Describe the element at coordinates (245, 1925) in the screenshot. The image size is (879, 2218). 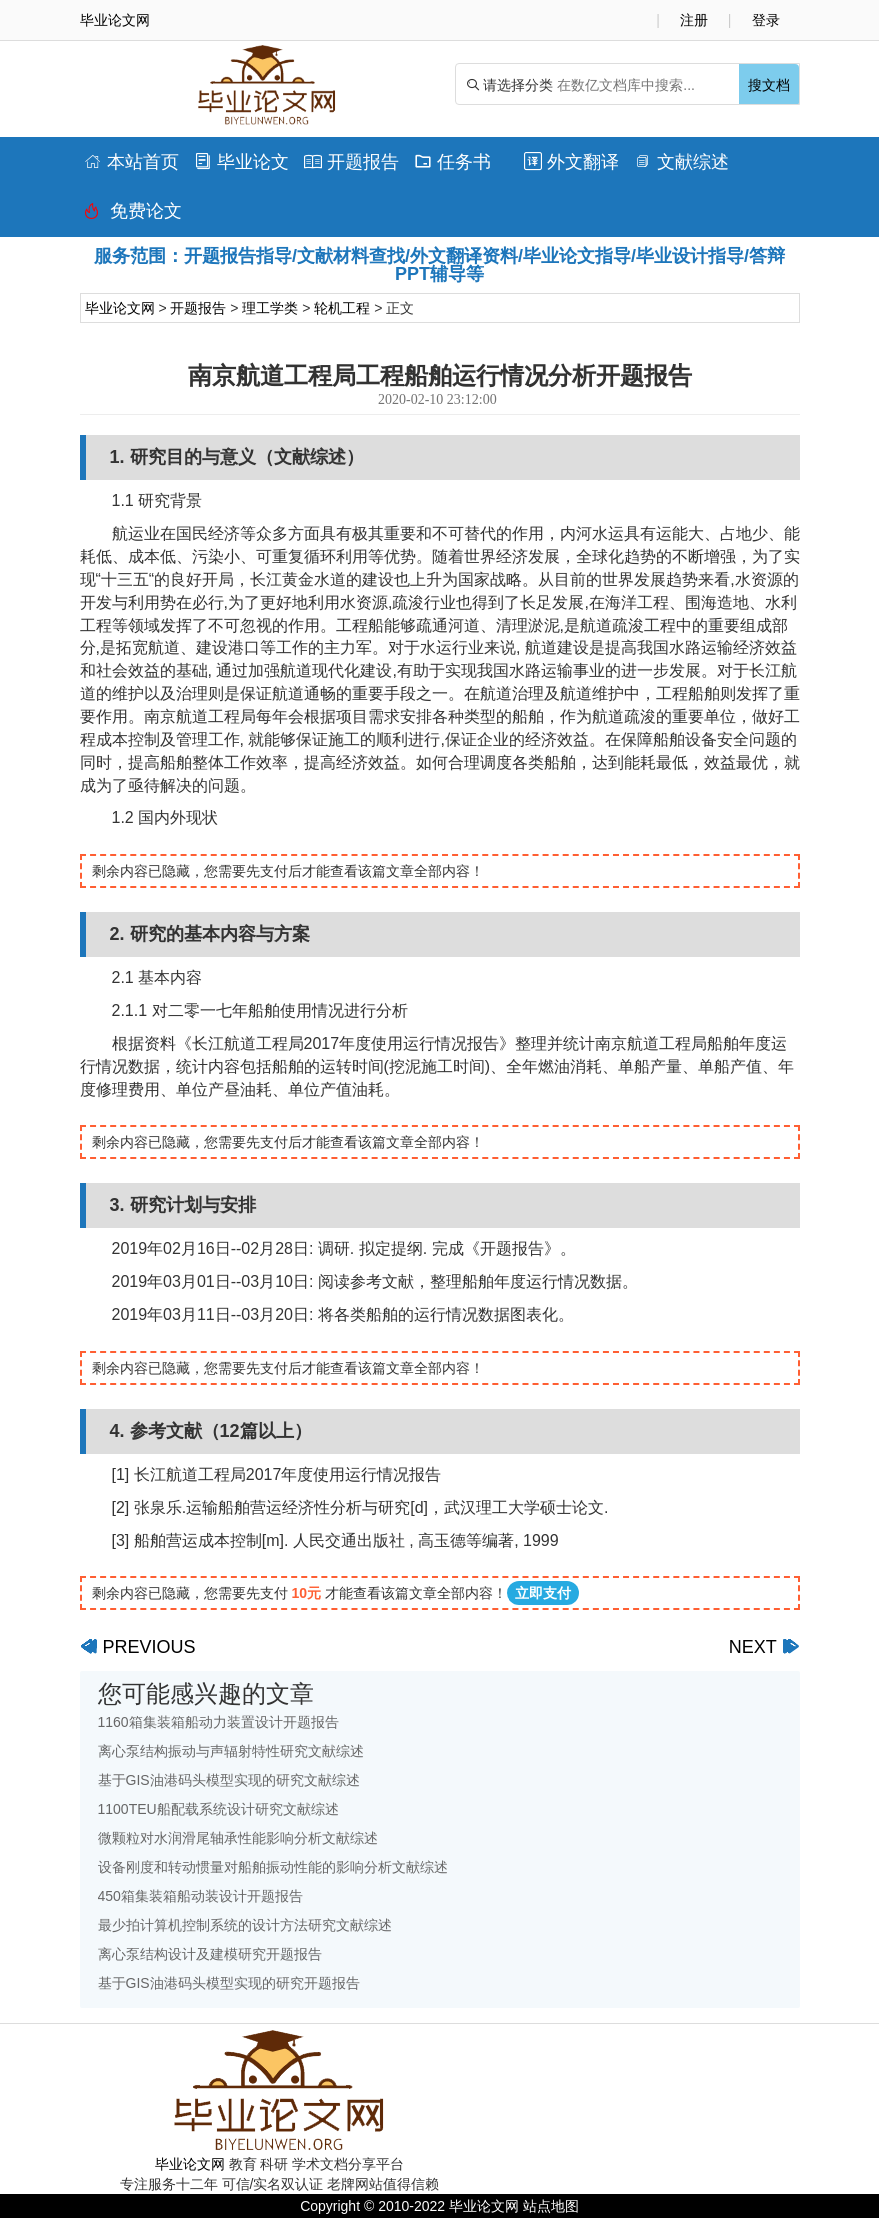
I see `最少拍计算机控制系统的设计方法研究文献综述` at that location.